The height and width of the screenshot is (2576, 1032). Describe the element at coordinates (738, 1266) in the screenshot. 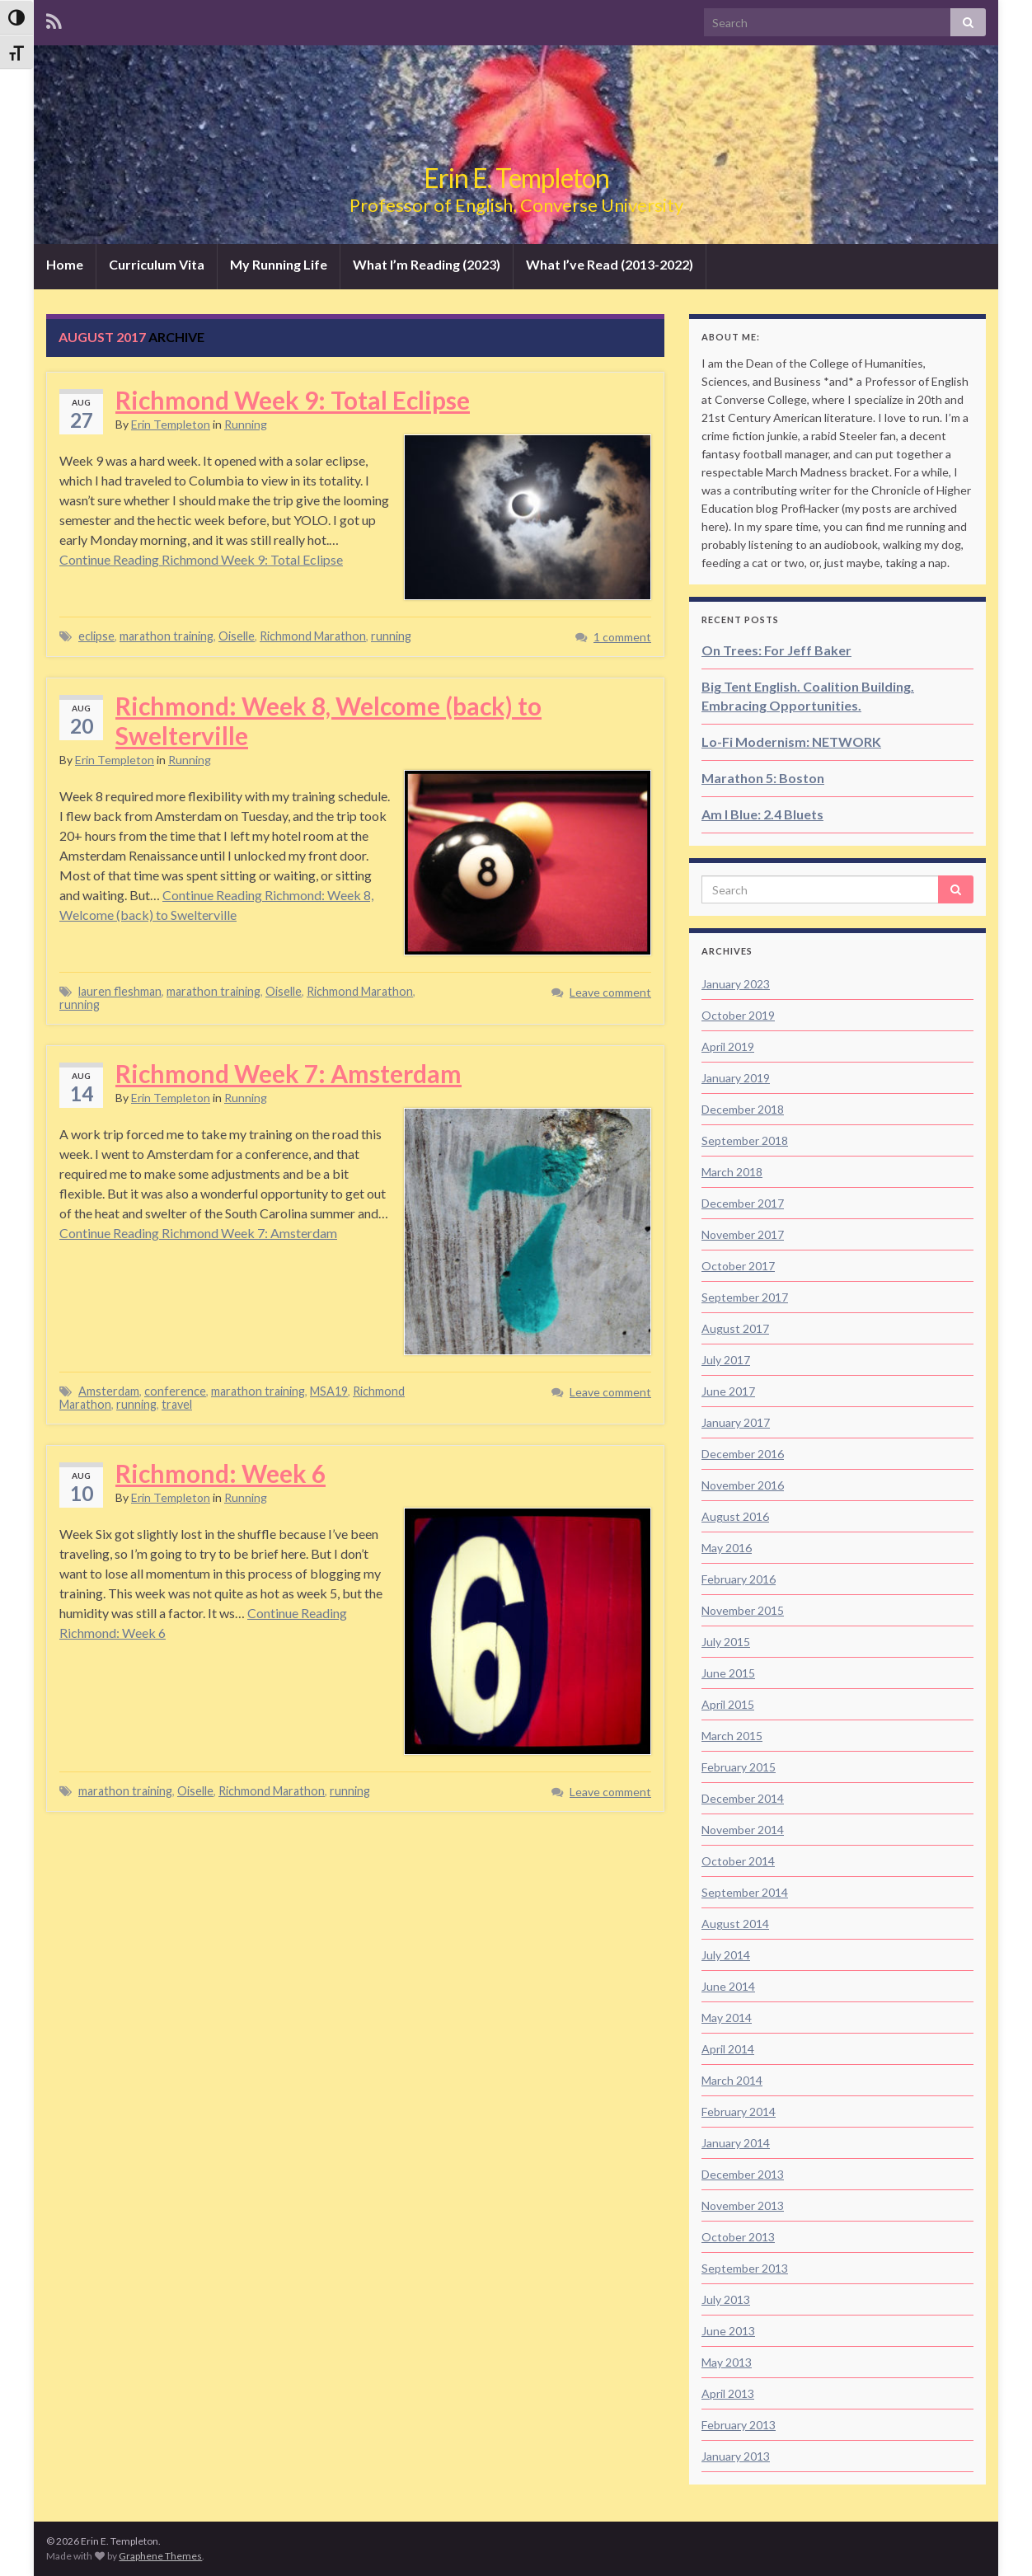

I see `October 2017` at that location.